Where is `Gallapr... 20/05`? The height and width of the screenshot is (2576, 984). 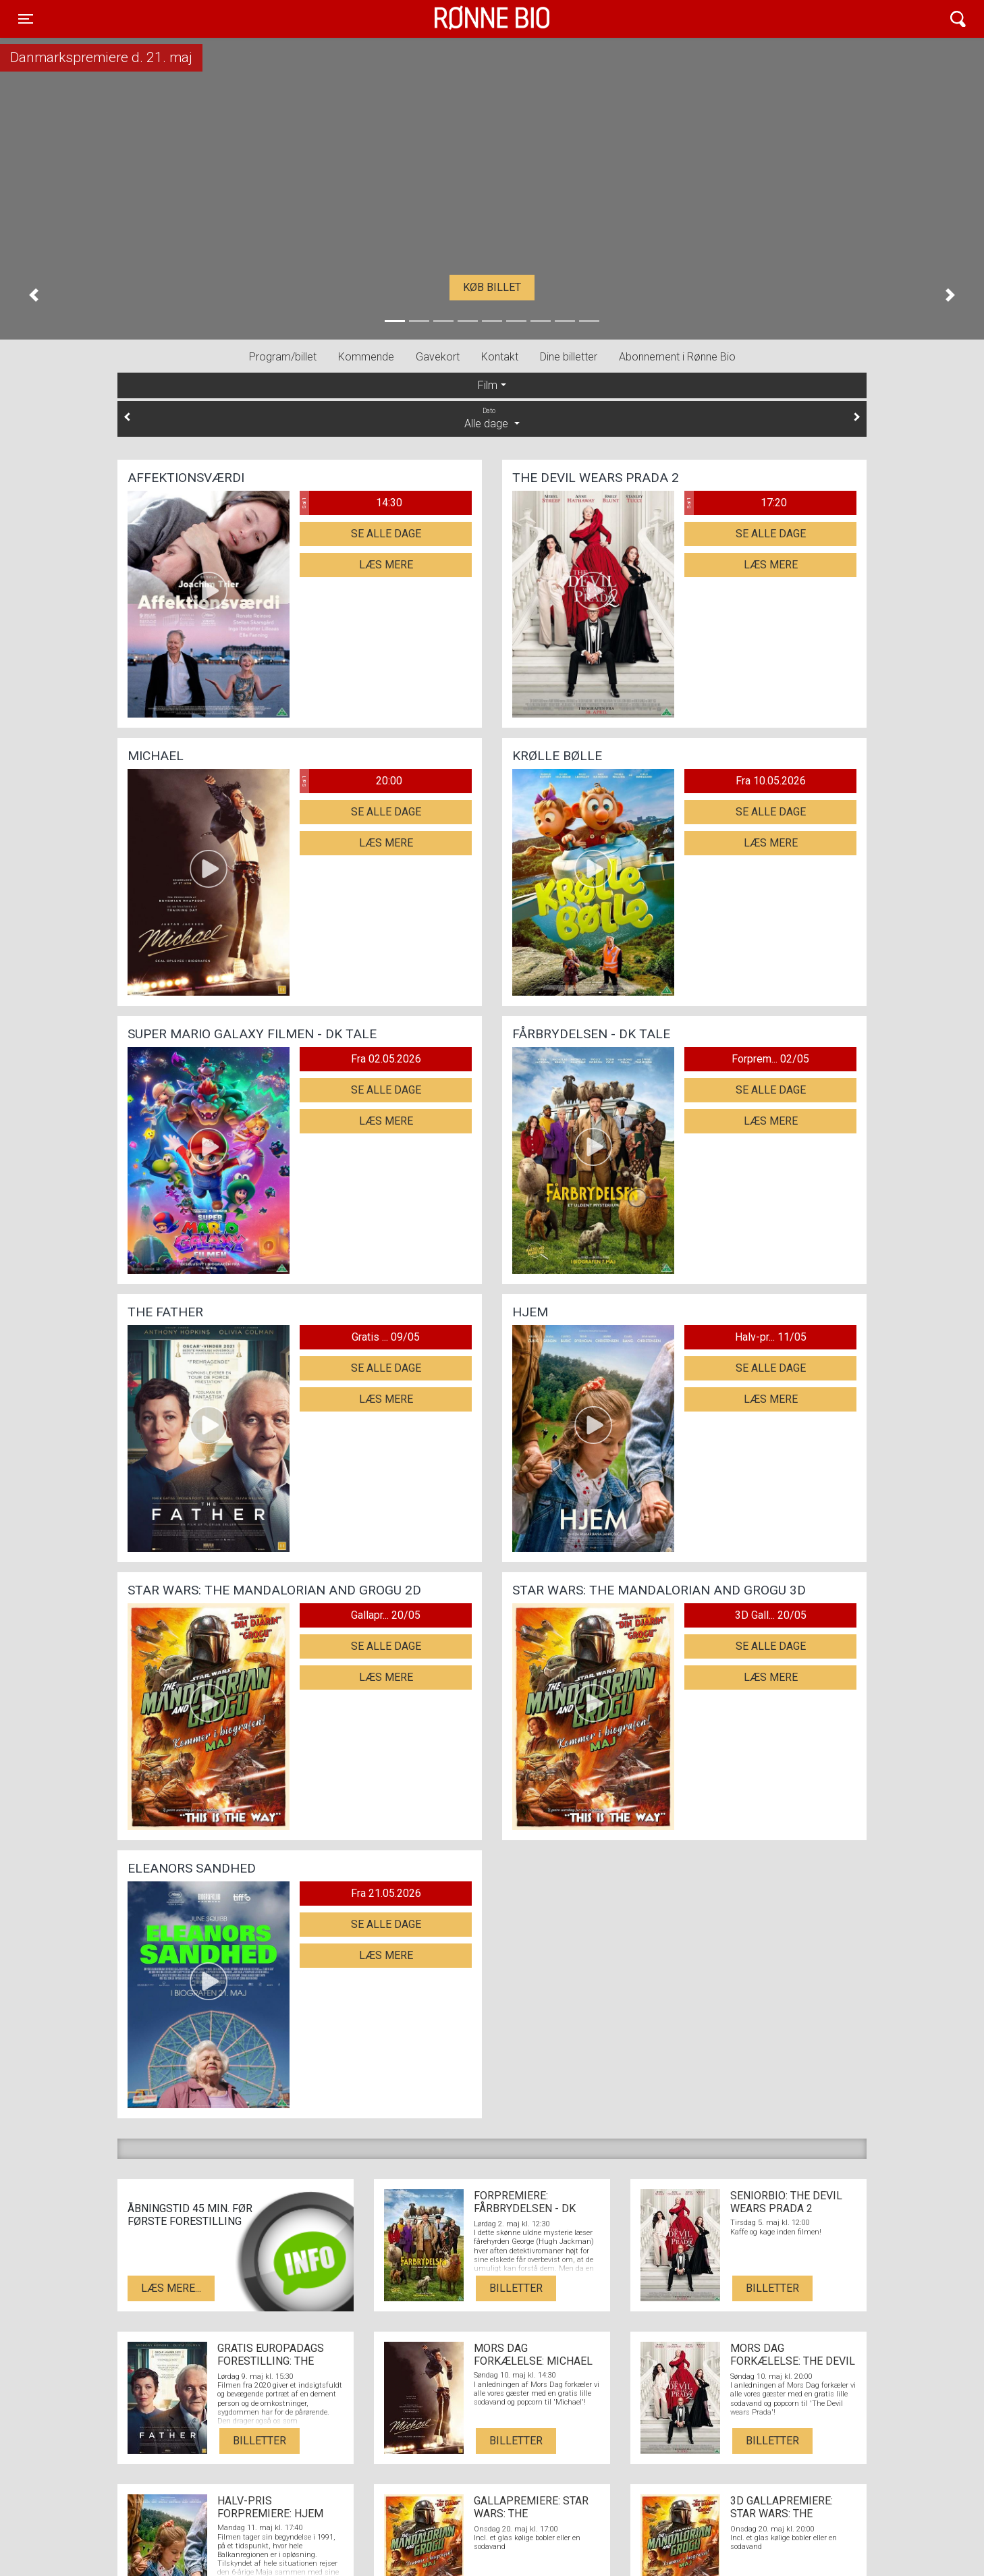
Gallapr... 20/05 is located at coordinates (385, 1615).